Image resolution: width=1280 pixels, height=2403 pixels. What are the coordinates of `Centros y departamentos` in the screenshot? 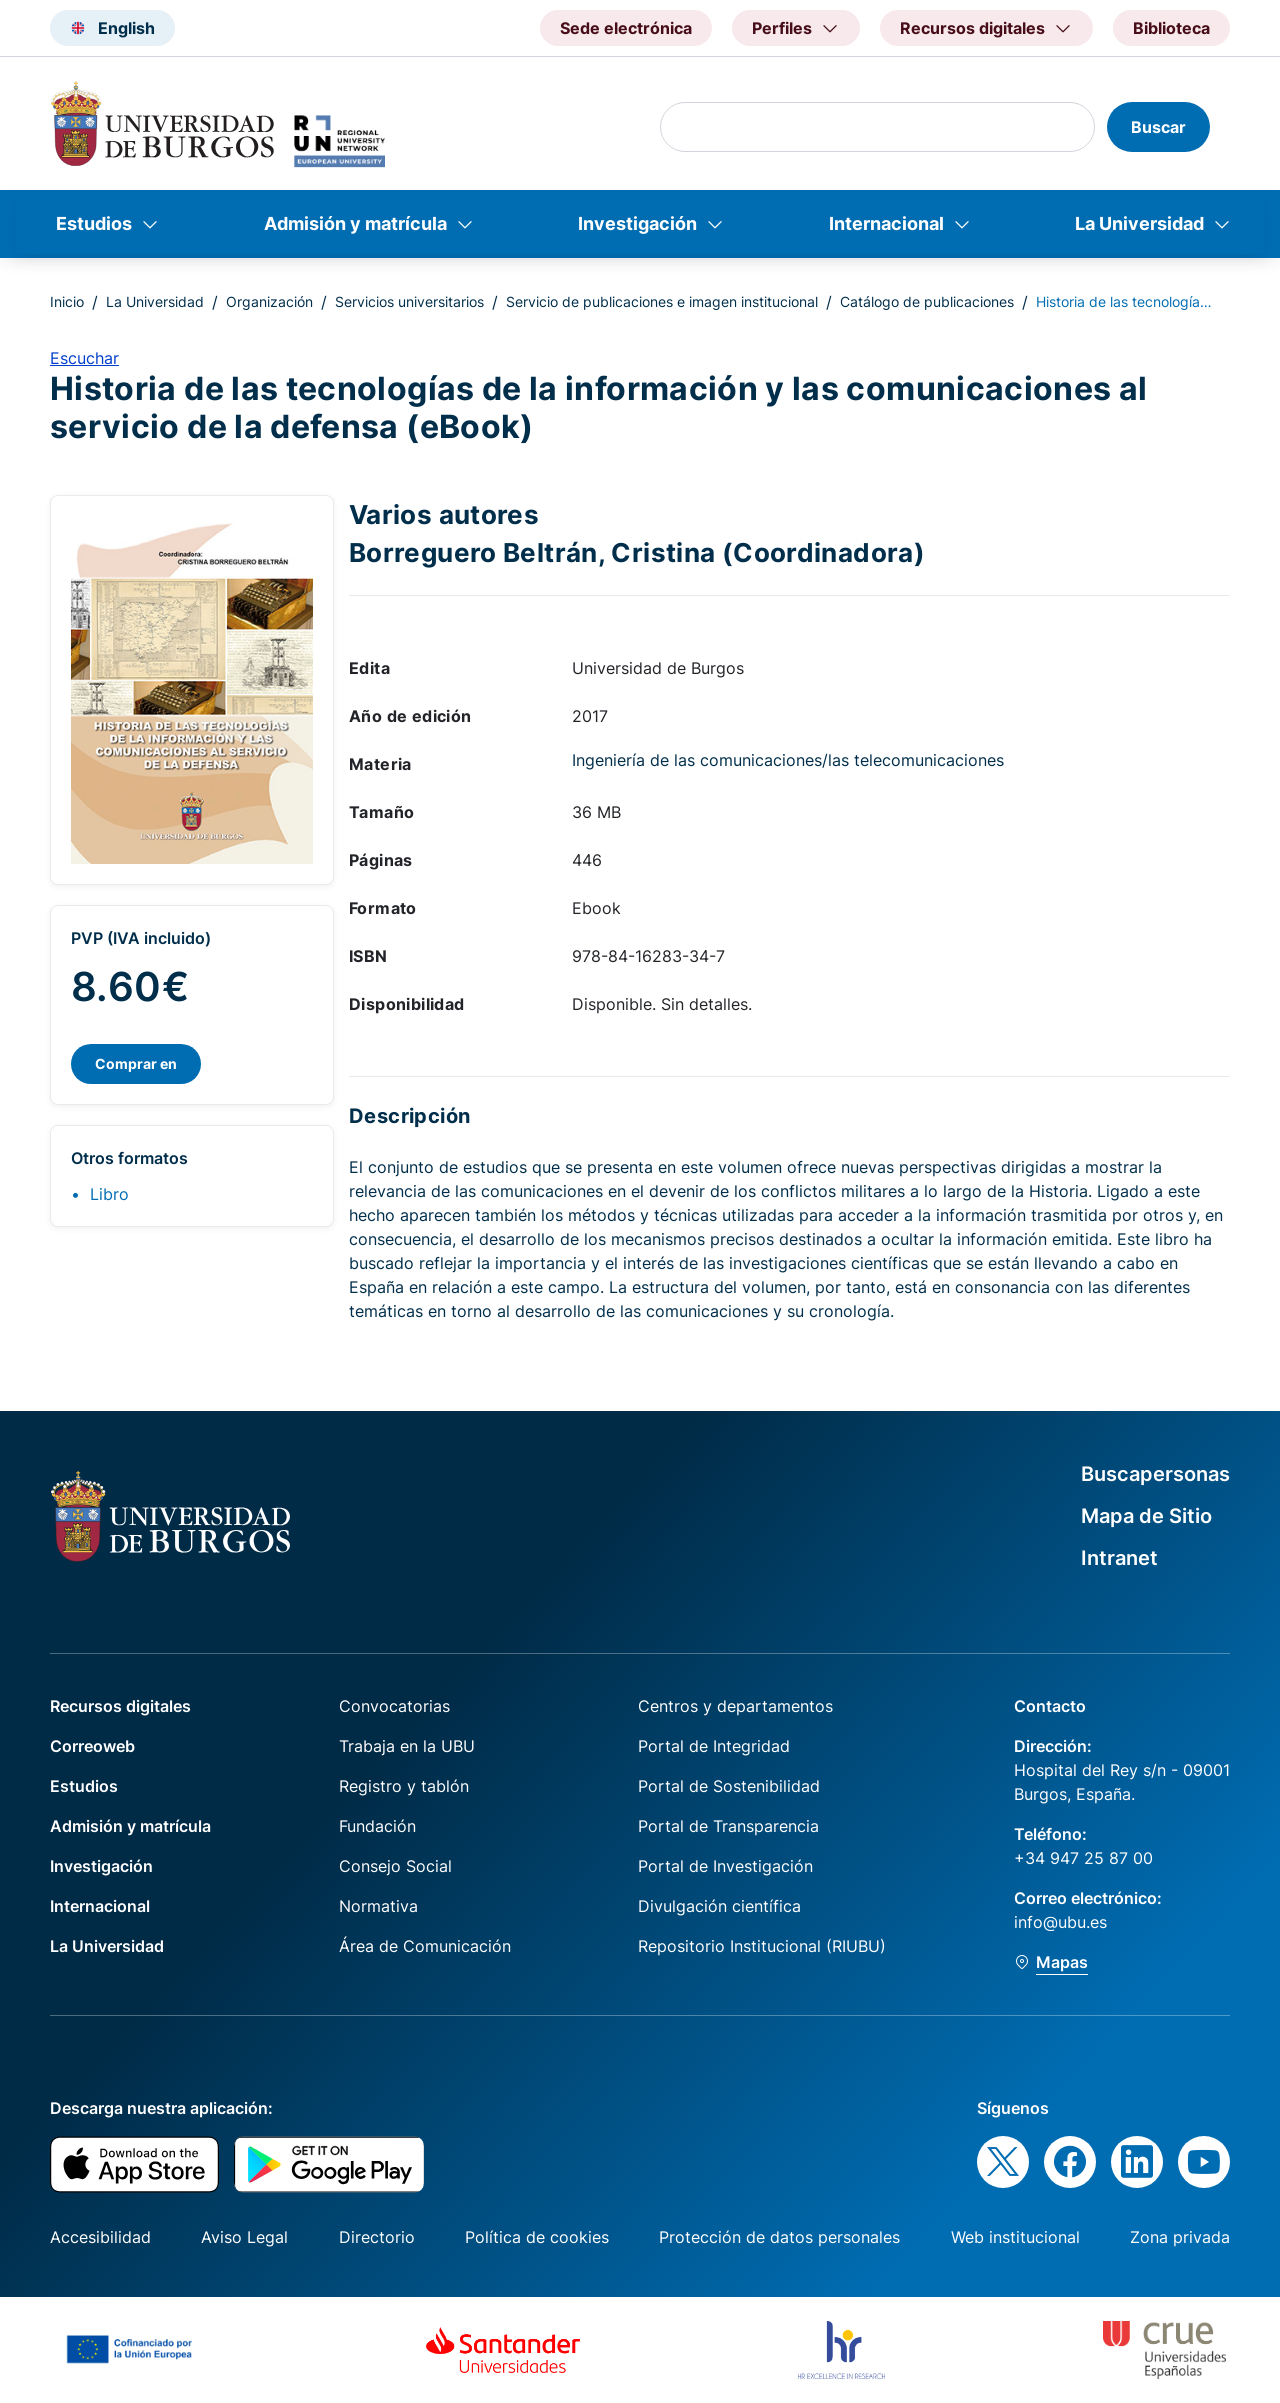 It's located at (735, 1706).